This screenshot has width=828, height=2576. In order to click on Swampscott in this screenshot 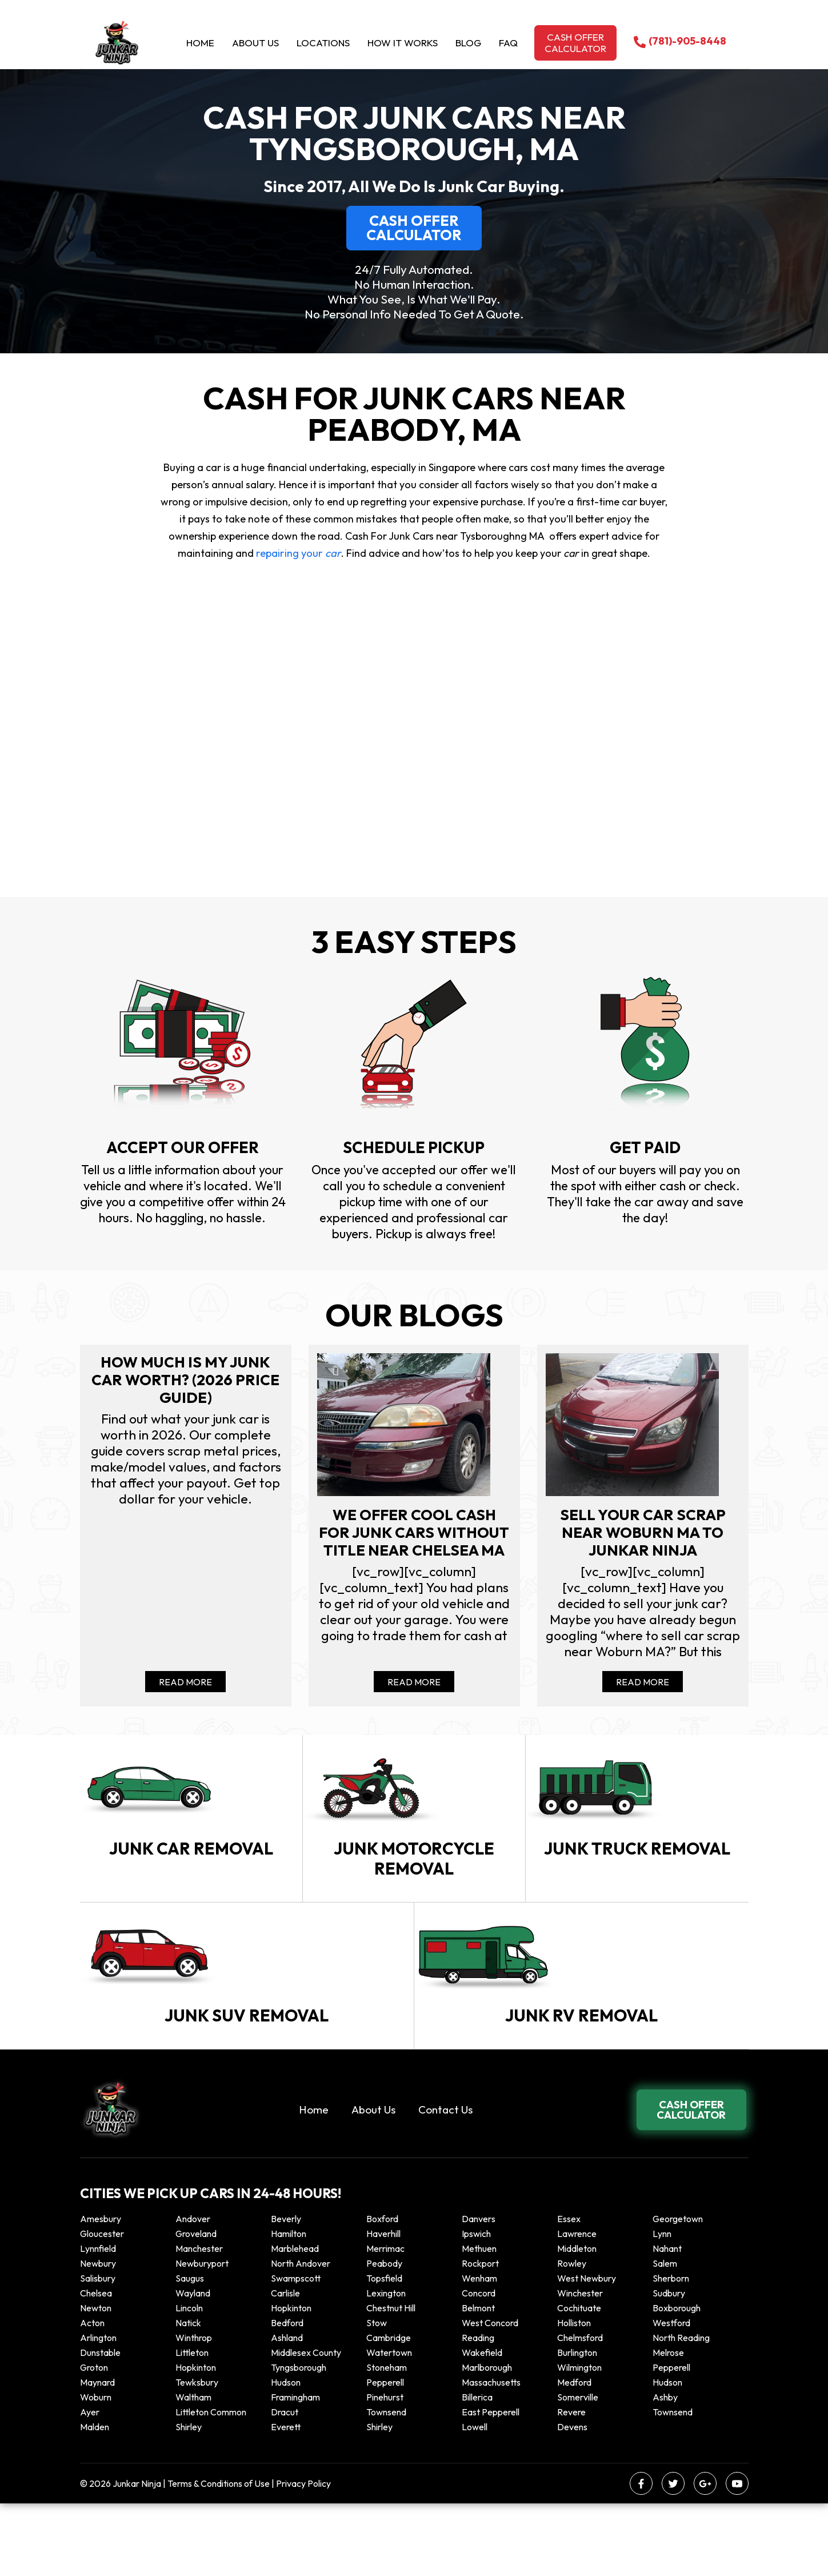, I will do `click(296, 2350)`.